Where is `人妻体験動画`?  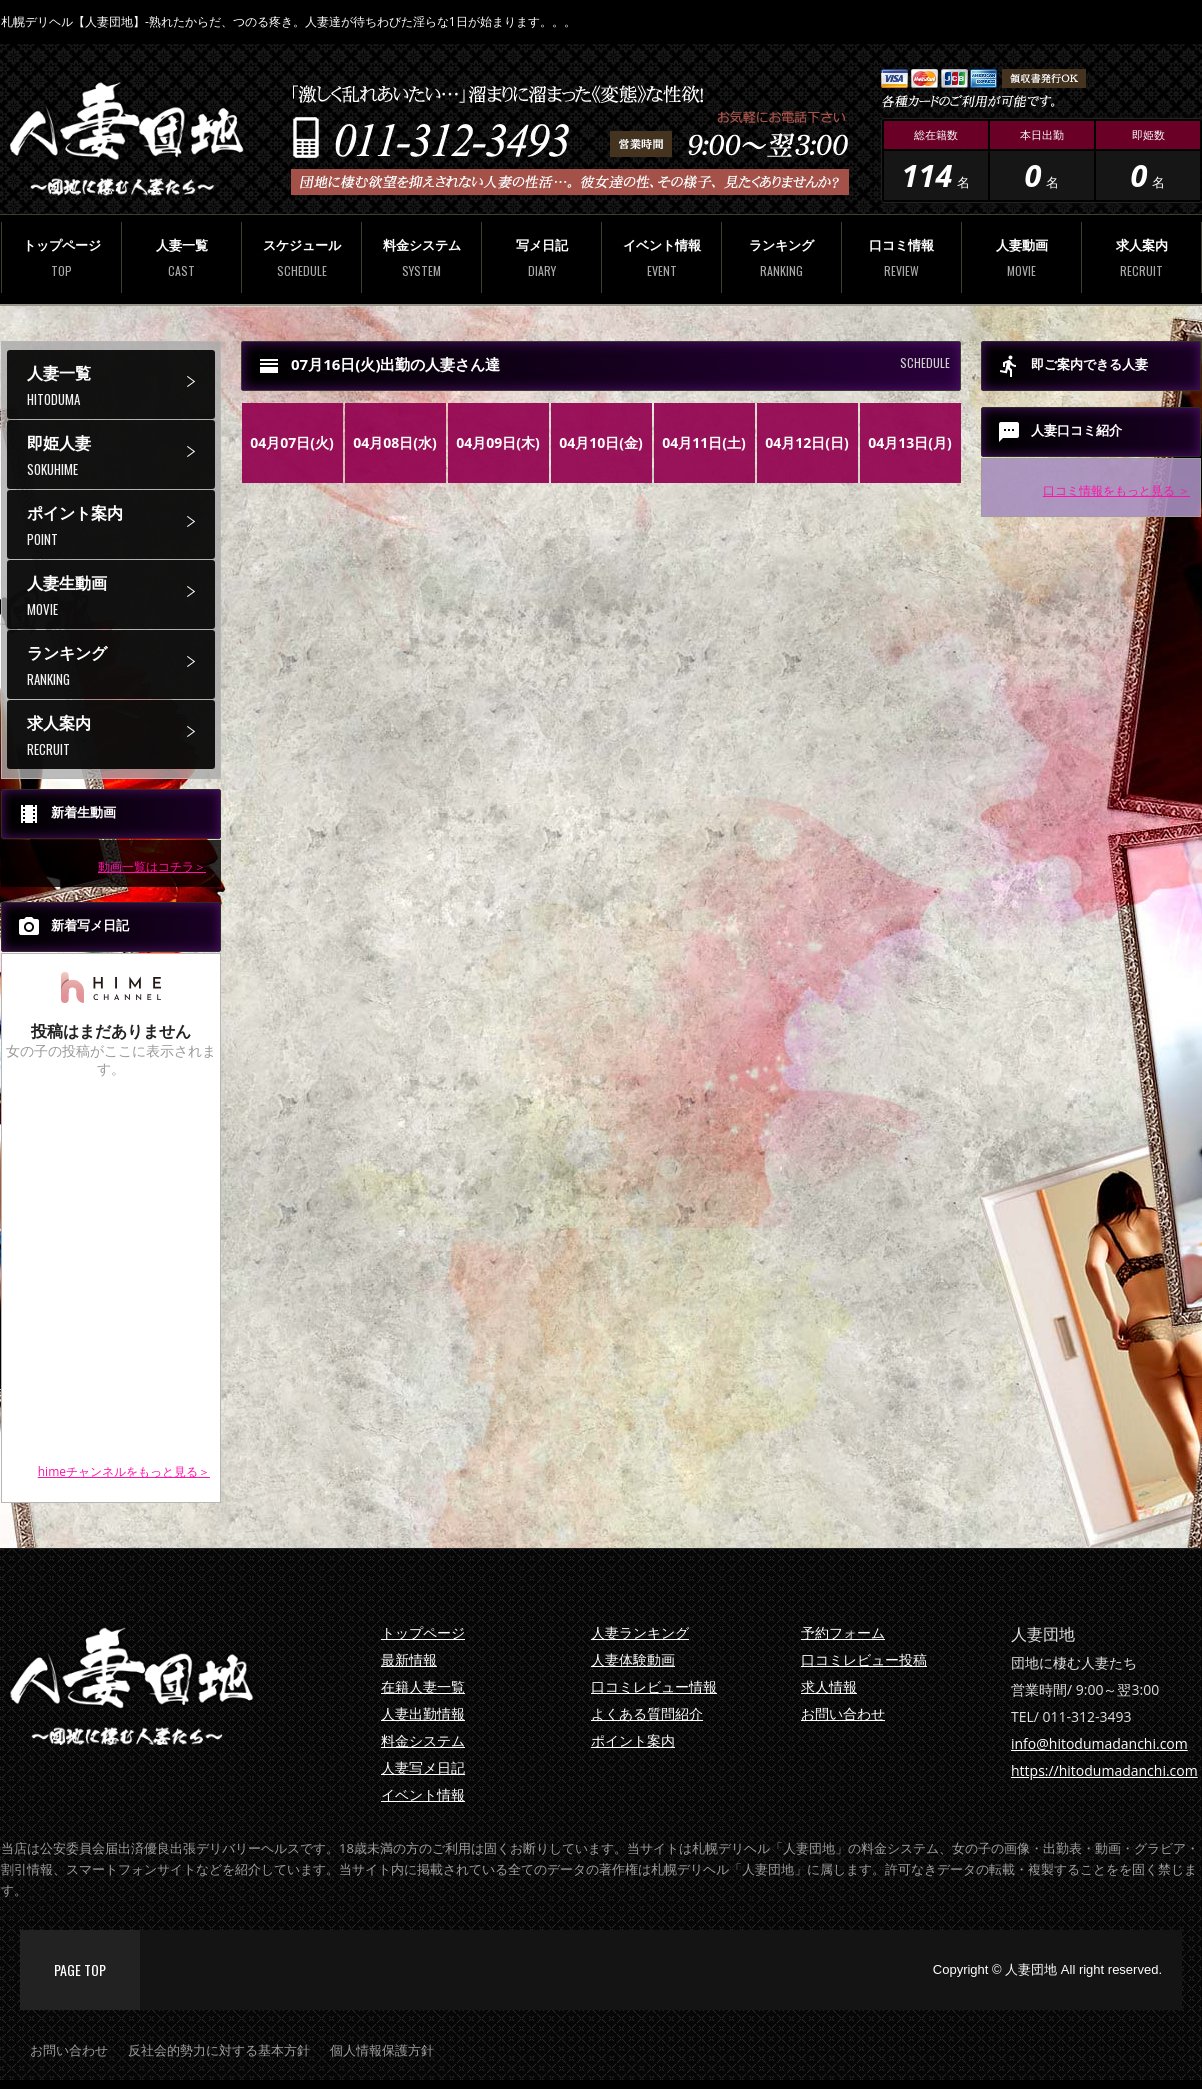
人妻体験動画 is located at coordinates (633, 1659).